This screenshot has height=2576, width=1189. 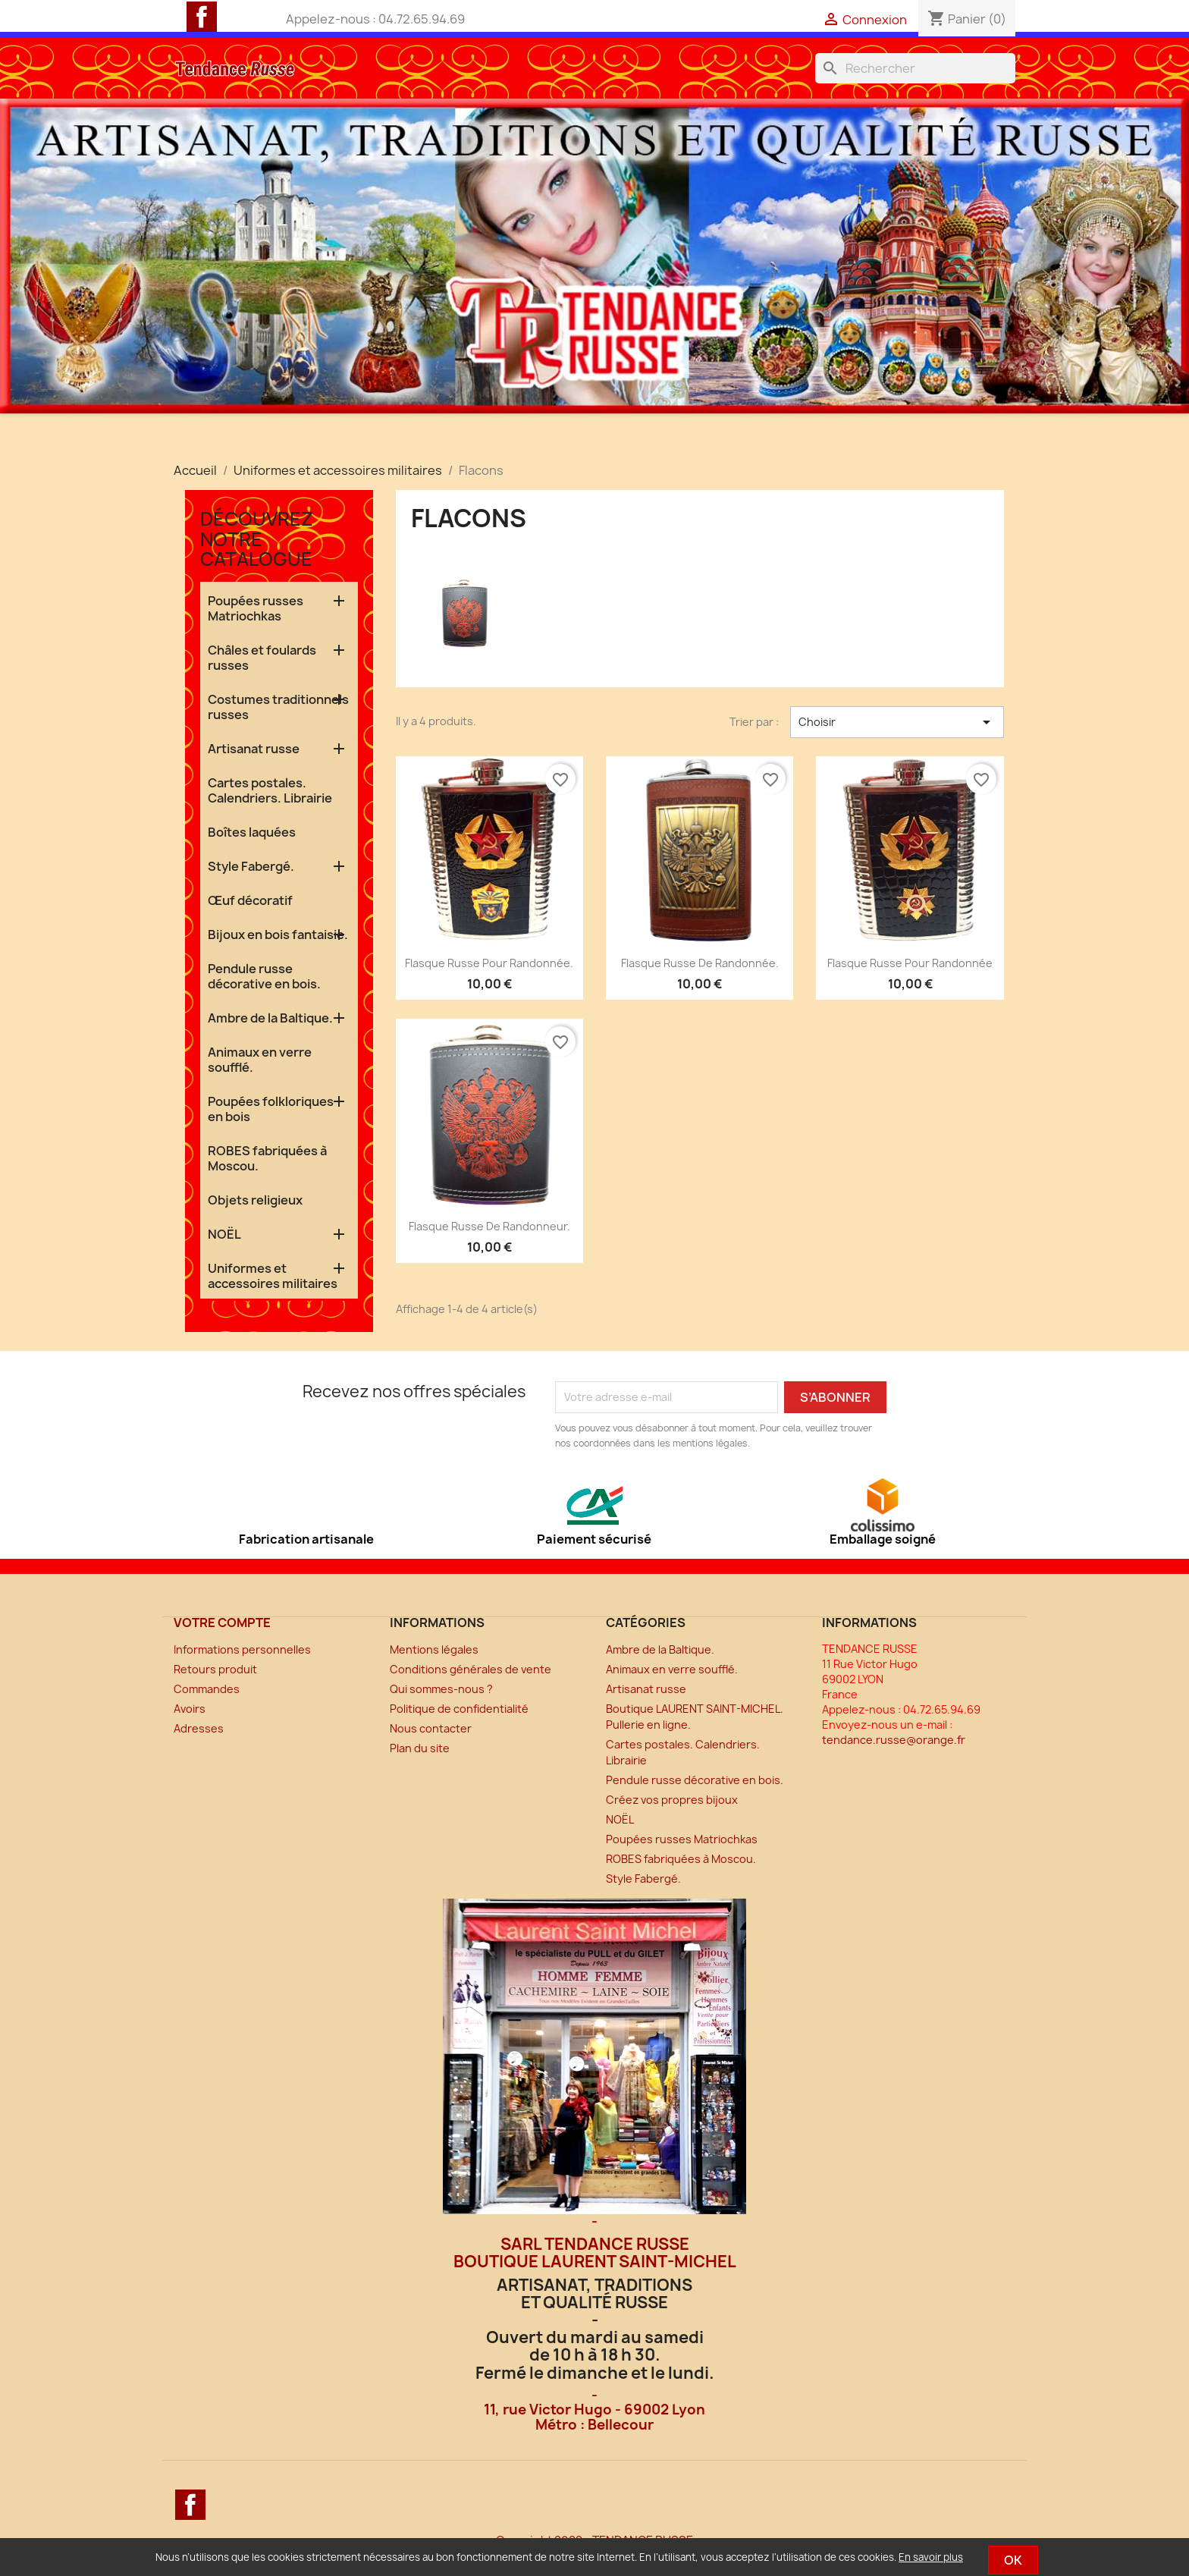 I want to click on Commandes, so click(x=207, y=1689).